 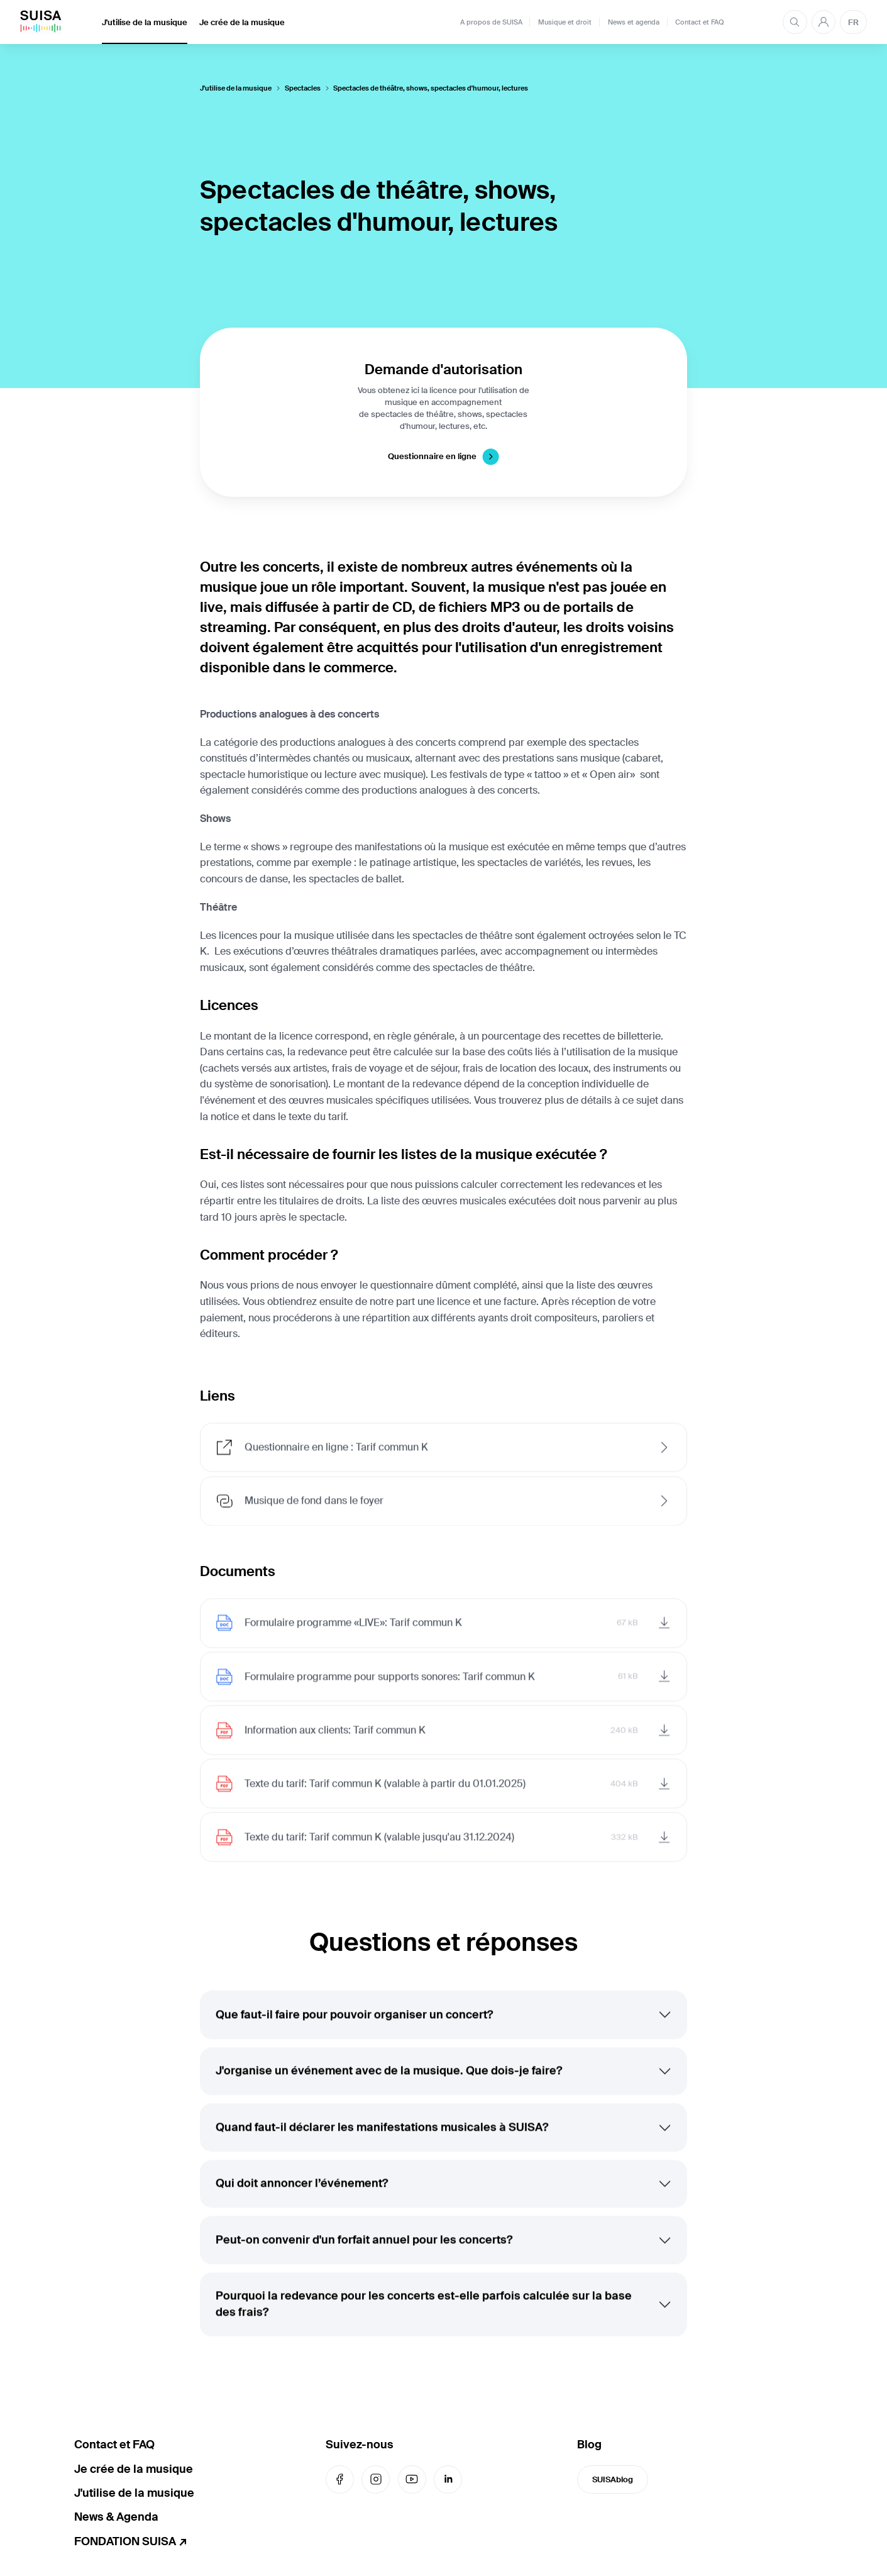 What do you see at coordinates (853, 22) in the screenshot?
I see `FR` at bounding box center [853, 22].